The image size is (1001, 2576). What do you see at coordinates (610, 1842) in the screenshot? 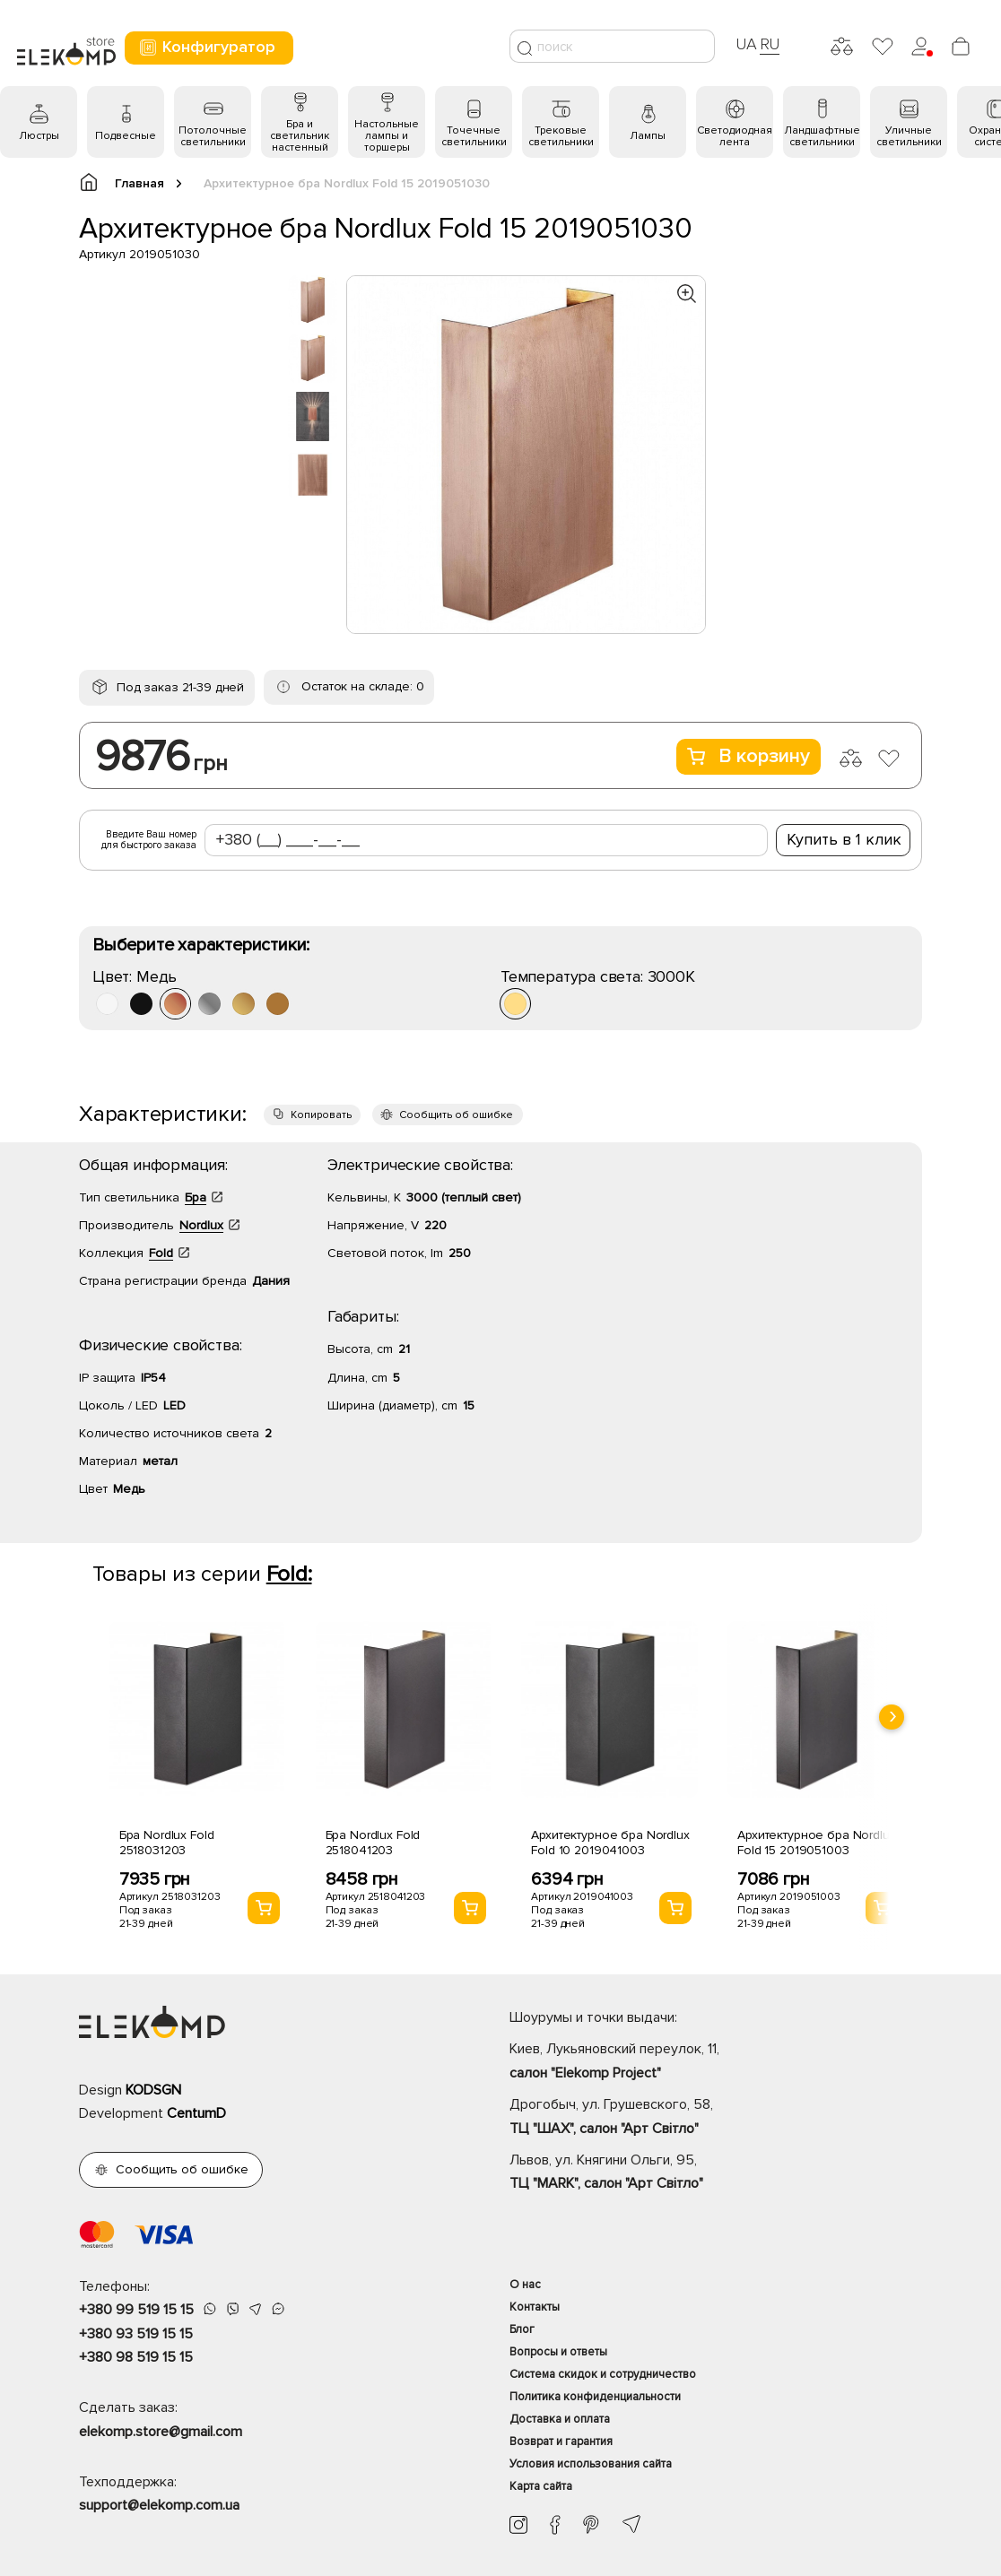
I see `Архитектурное бра Nordlux Fold 10 2019041003` at bounding box center [610, 1842].